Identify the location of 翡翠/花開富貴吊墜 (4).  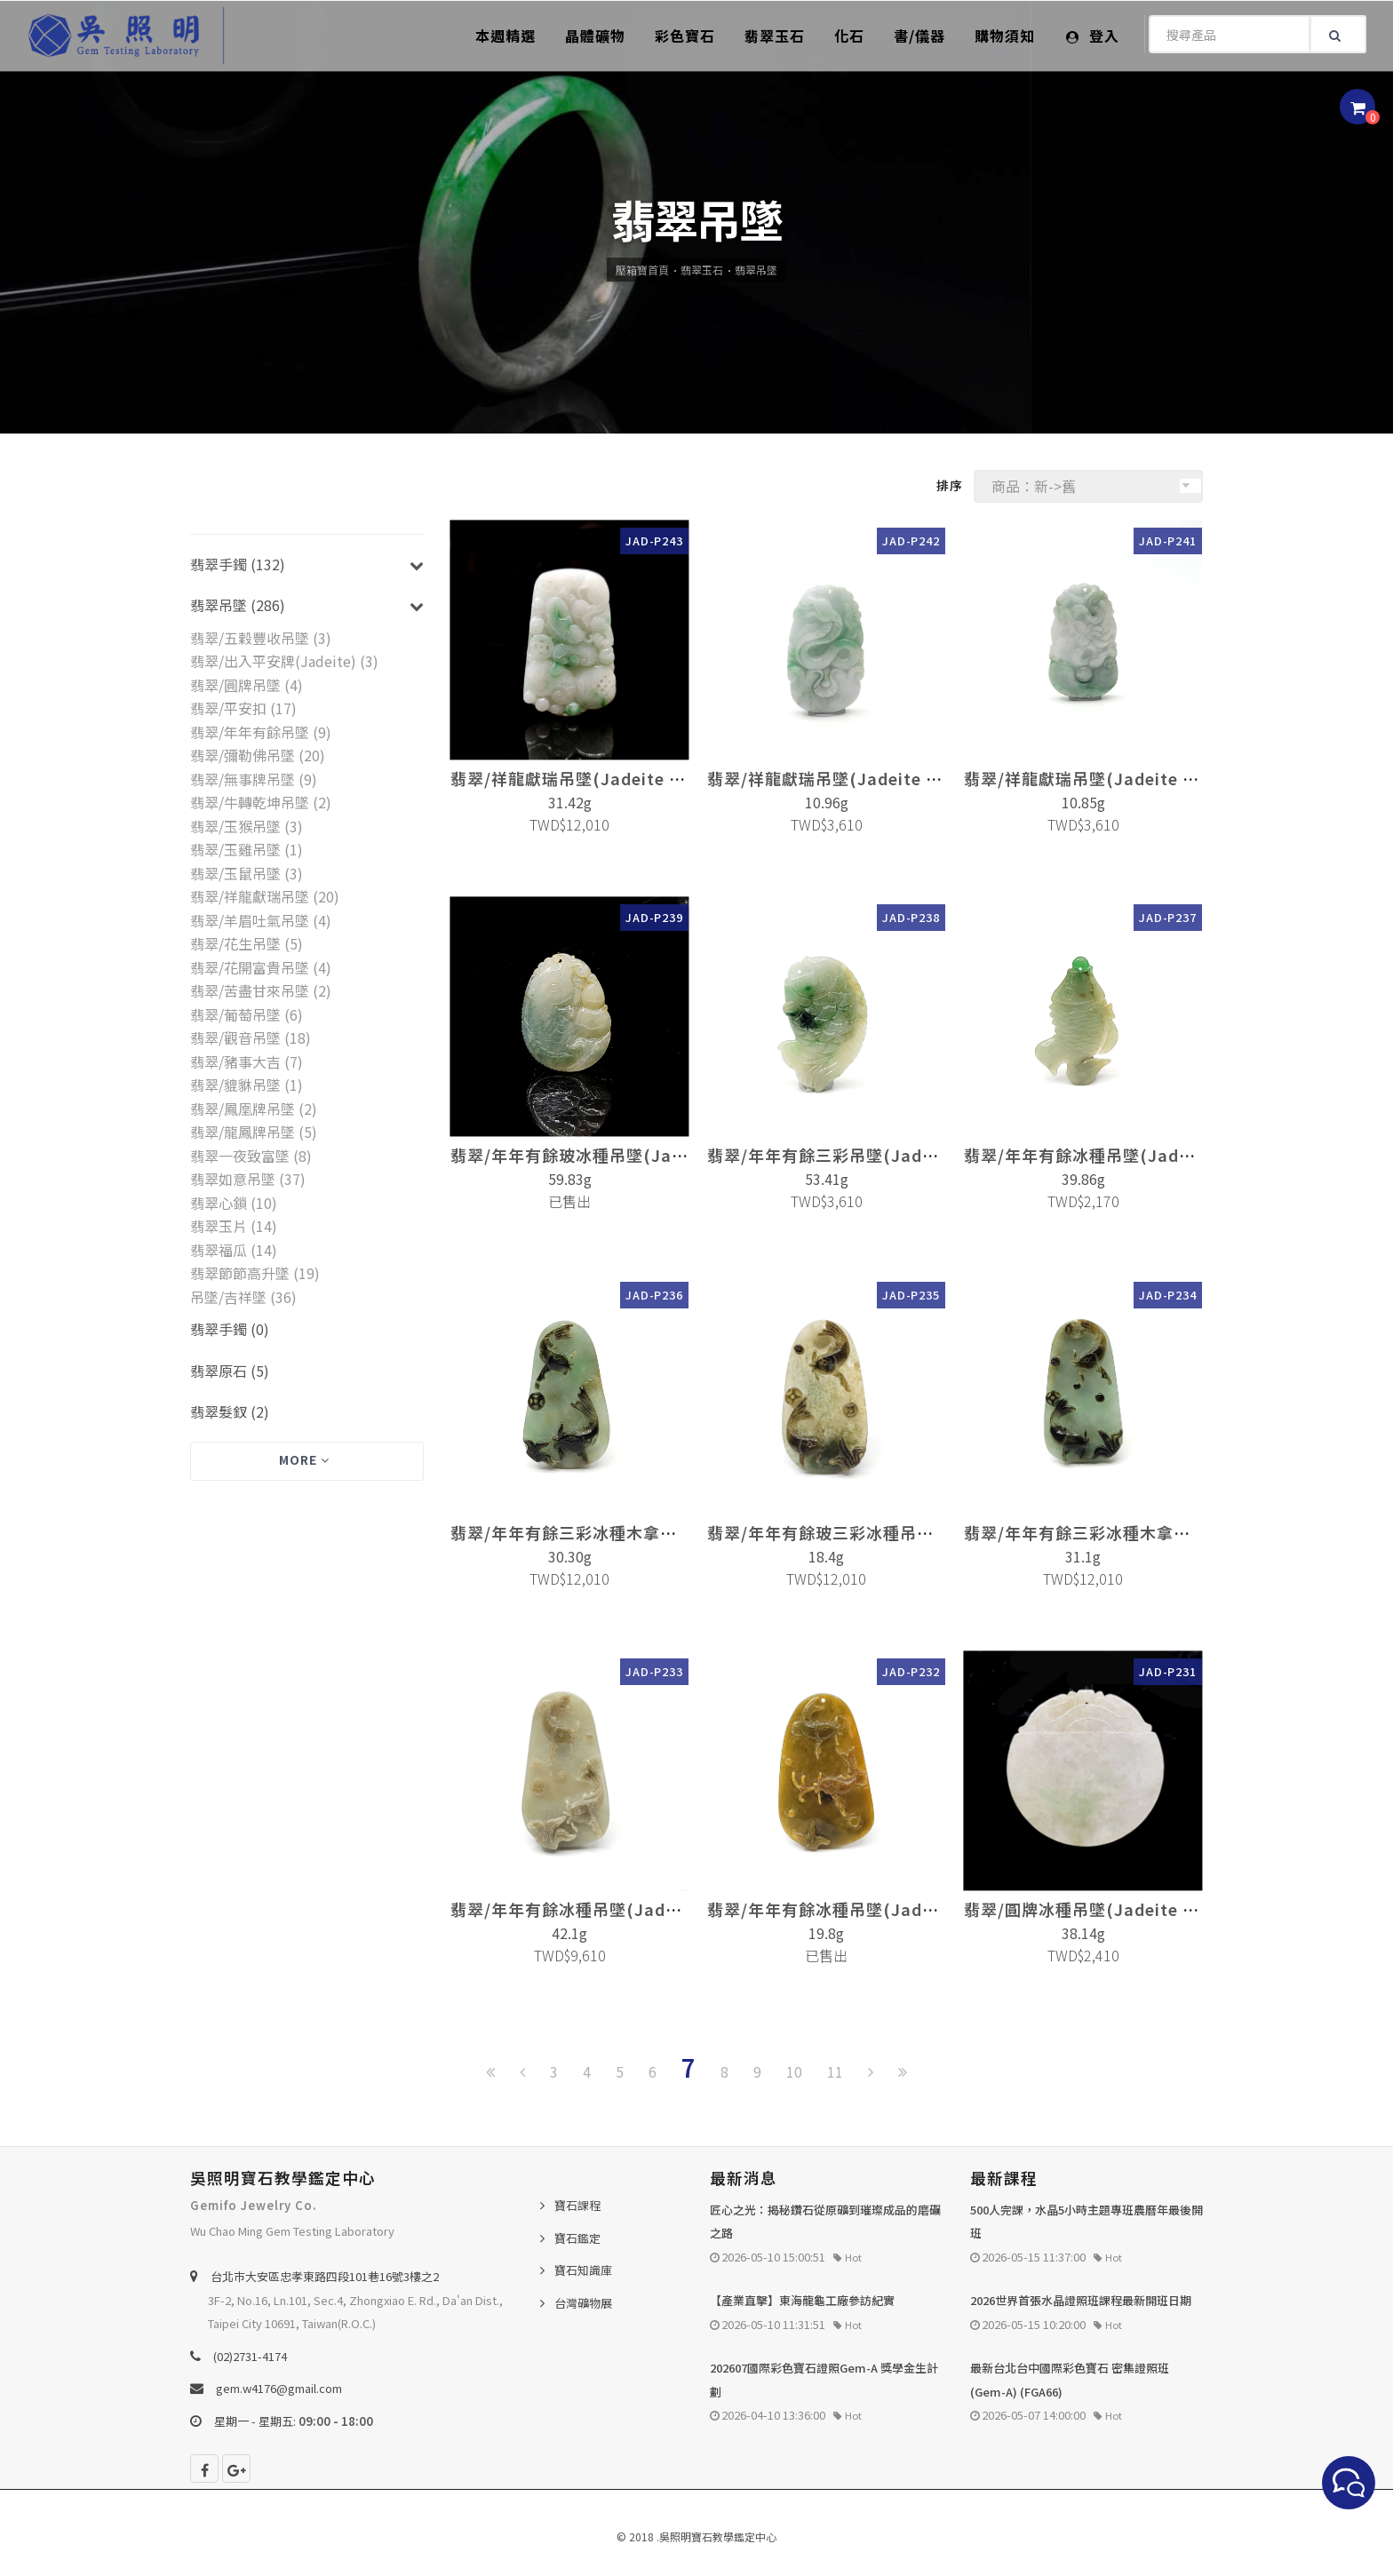
(260, 967).